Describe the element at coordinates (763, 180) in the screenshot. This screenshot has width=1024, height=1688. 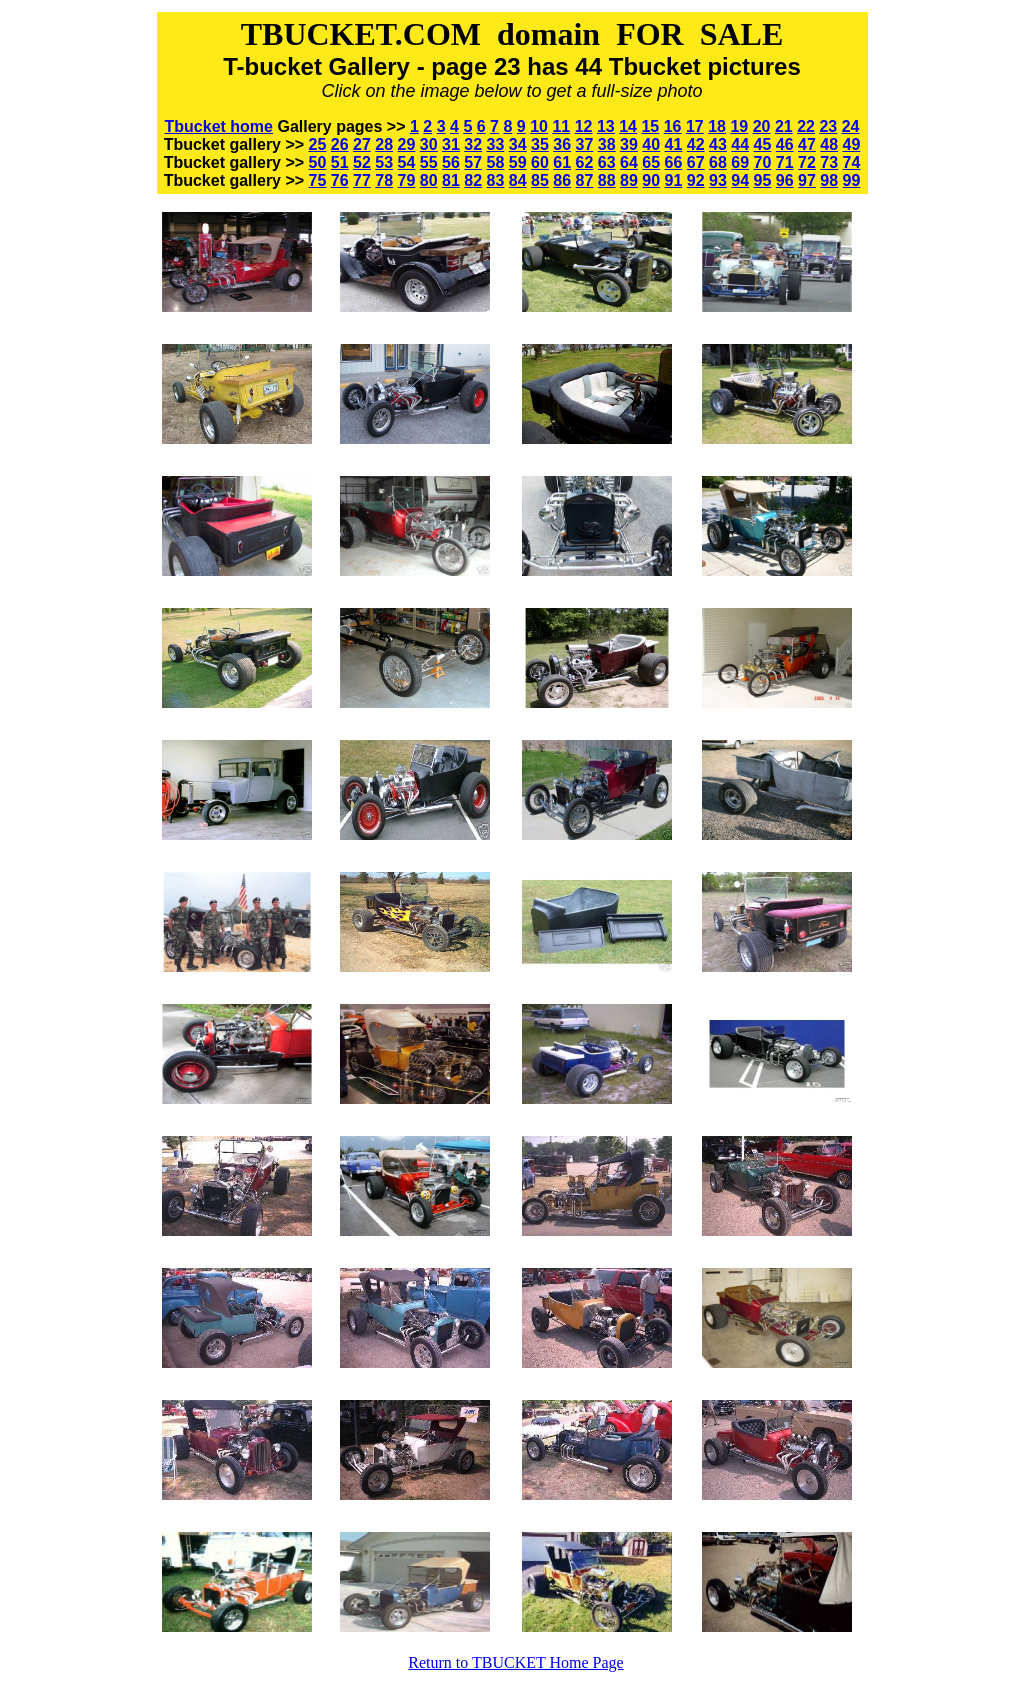
I see `95` at that location.